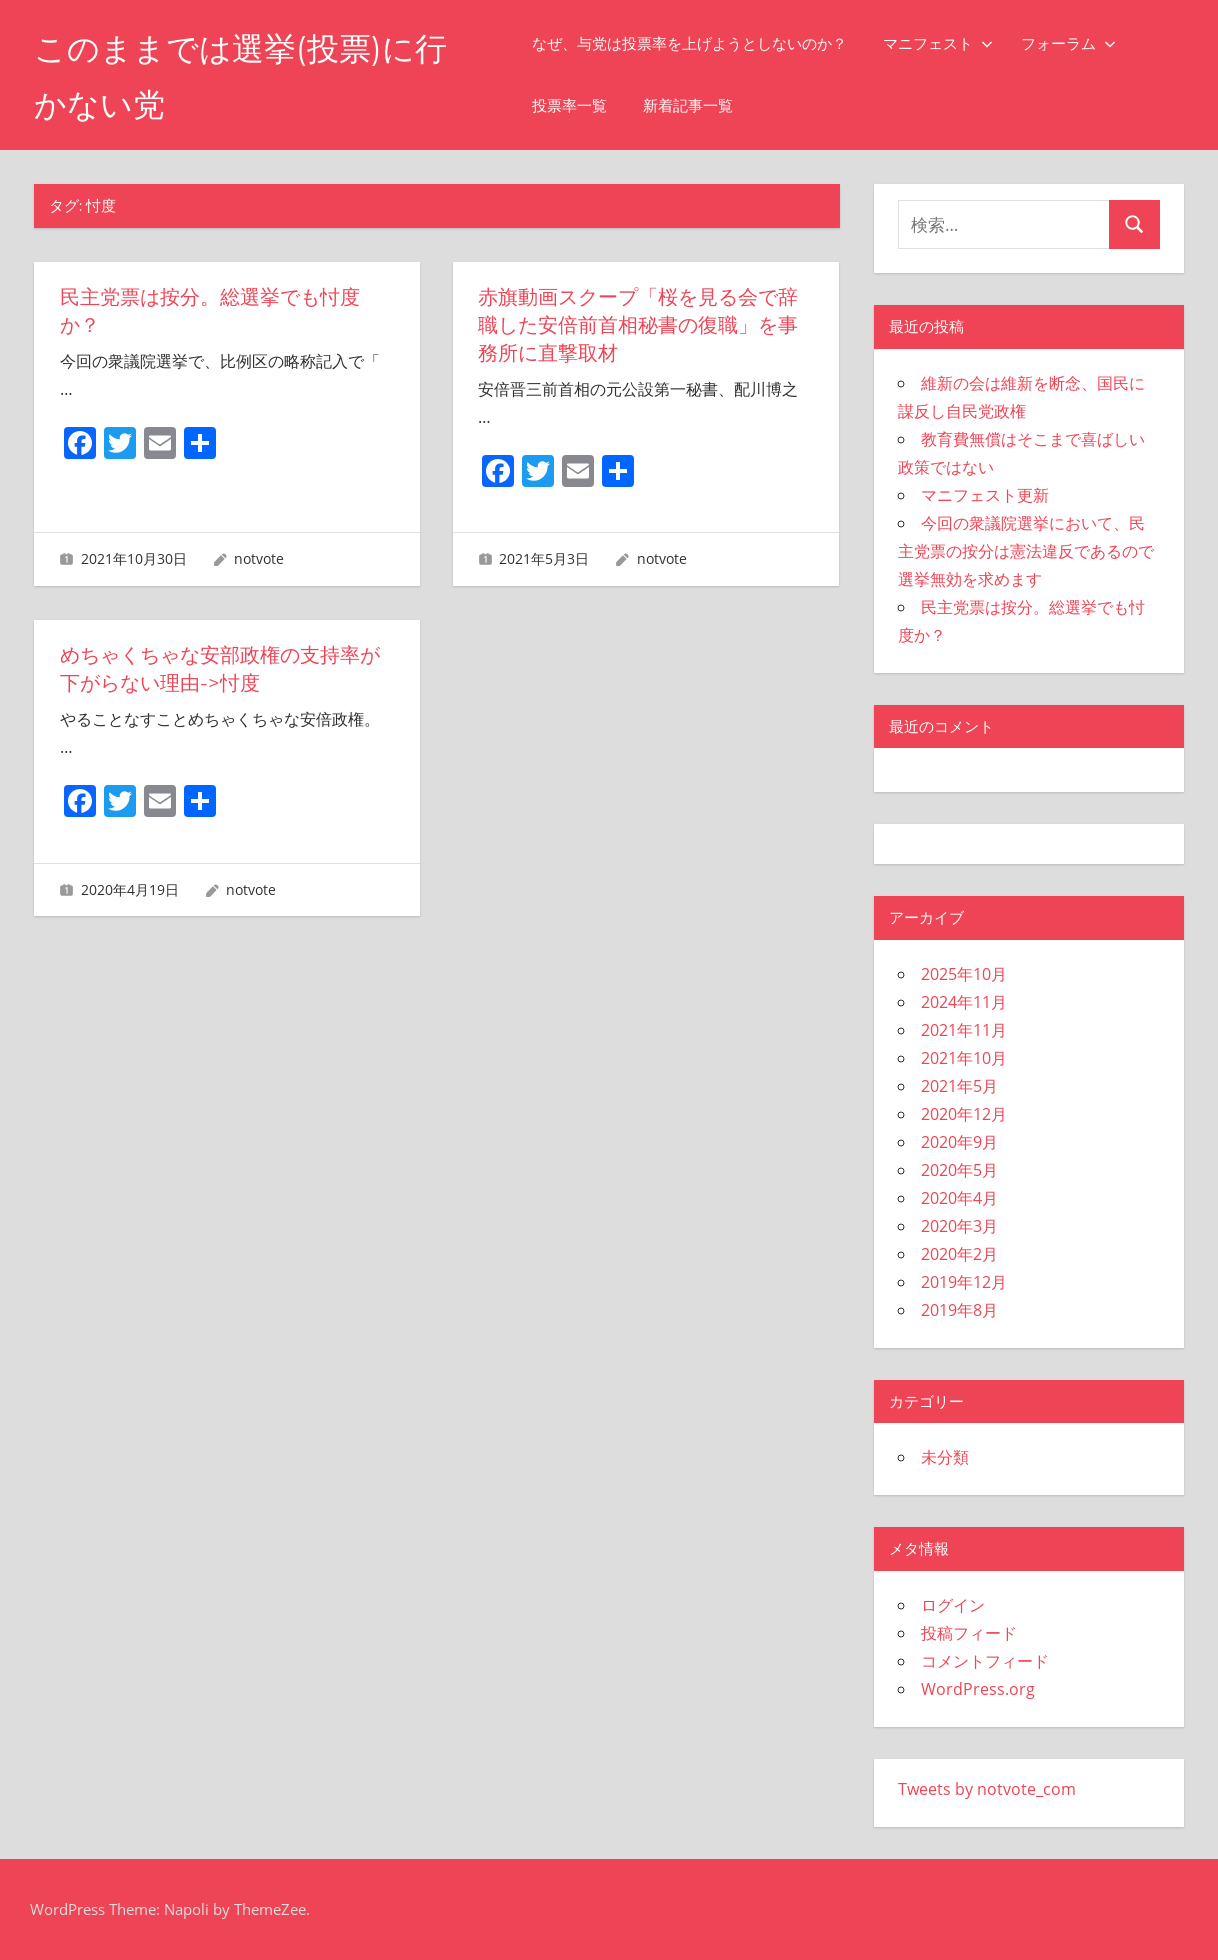  I want to click on 2020年3月, so click(959, 1226).